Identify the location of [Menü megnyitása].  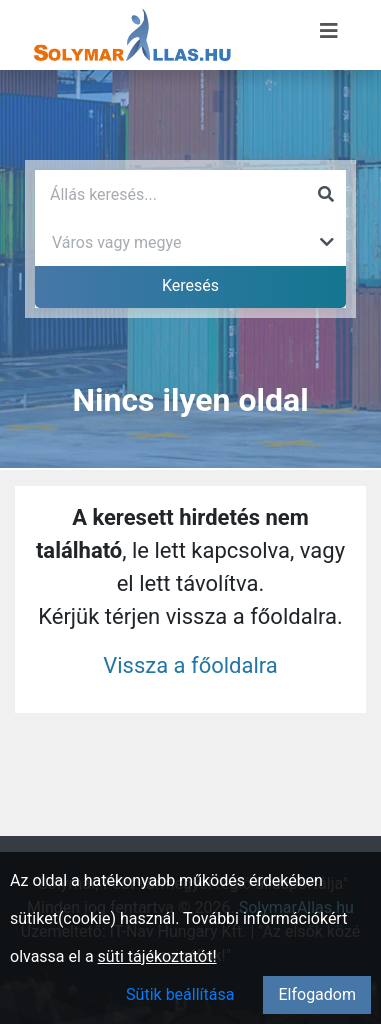
(329, 31).